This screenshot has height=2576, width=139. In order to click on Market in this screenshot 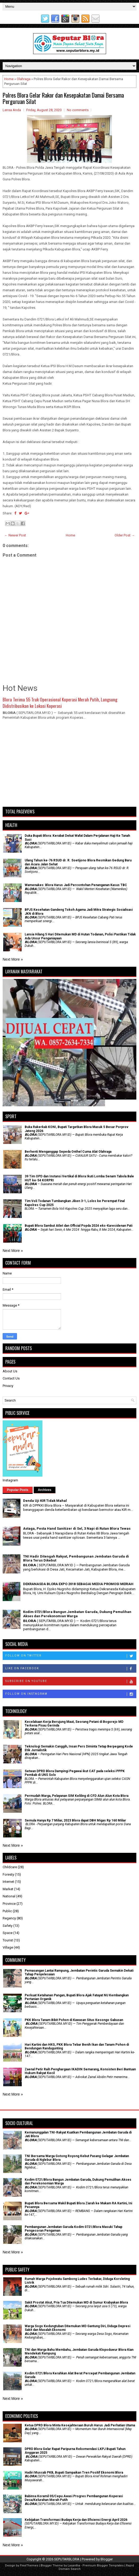, I will do `click(8, 1889)`.